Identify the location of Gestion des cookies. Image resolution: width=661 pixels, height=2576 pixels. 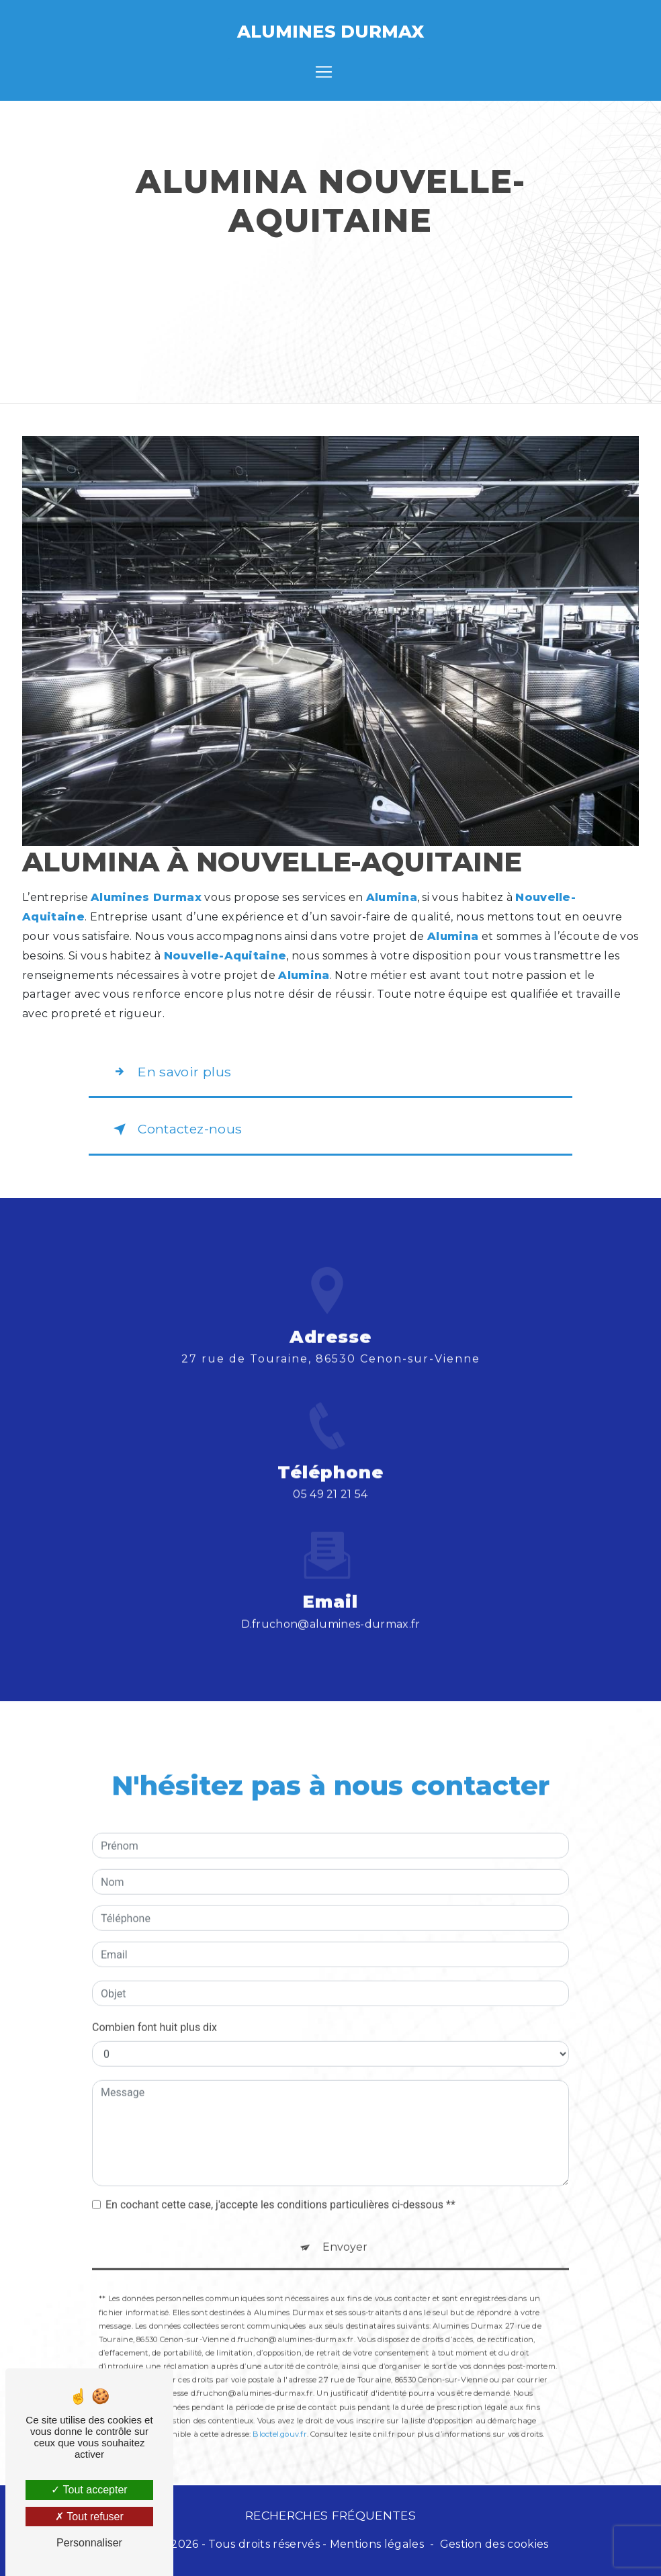
(494, 2544).